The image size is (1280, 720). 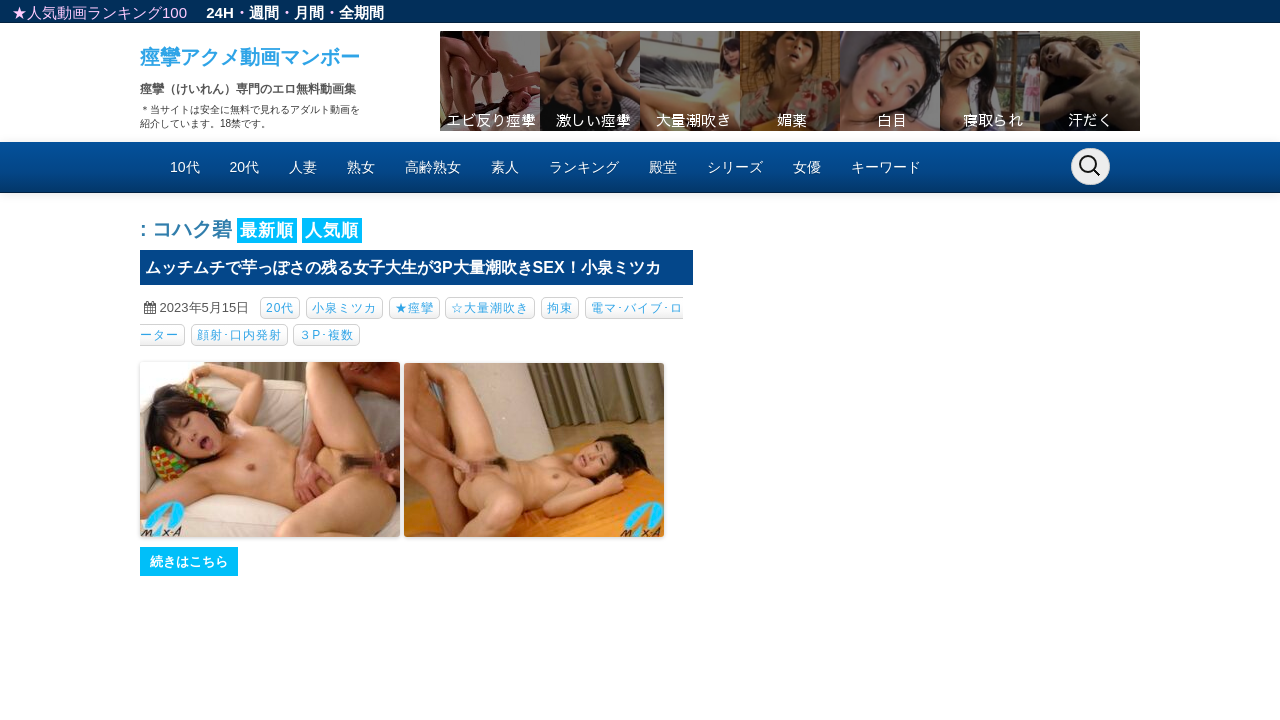 I want to click on 小泉ミツカ, so click(x=344, y=308).